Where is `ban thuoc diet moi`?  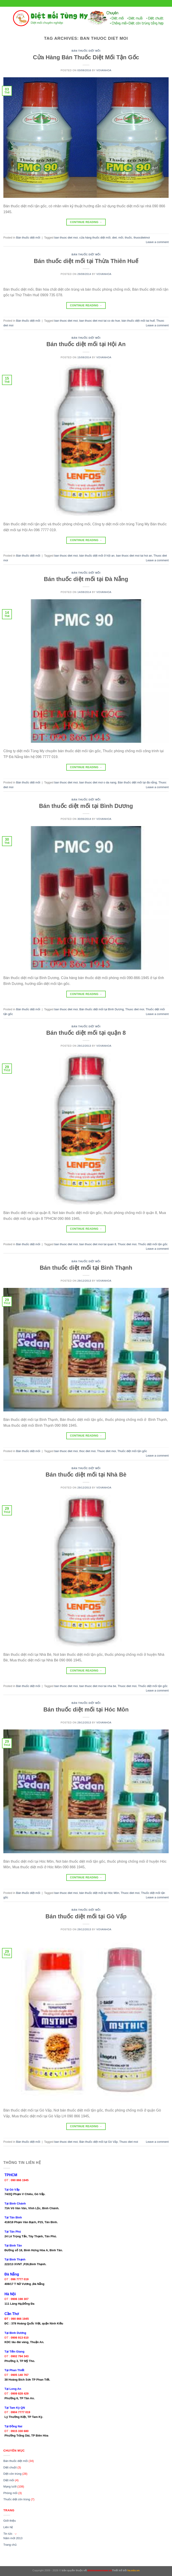 ban thuoc diet moi is located at coordinates (66, 237).